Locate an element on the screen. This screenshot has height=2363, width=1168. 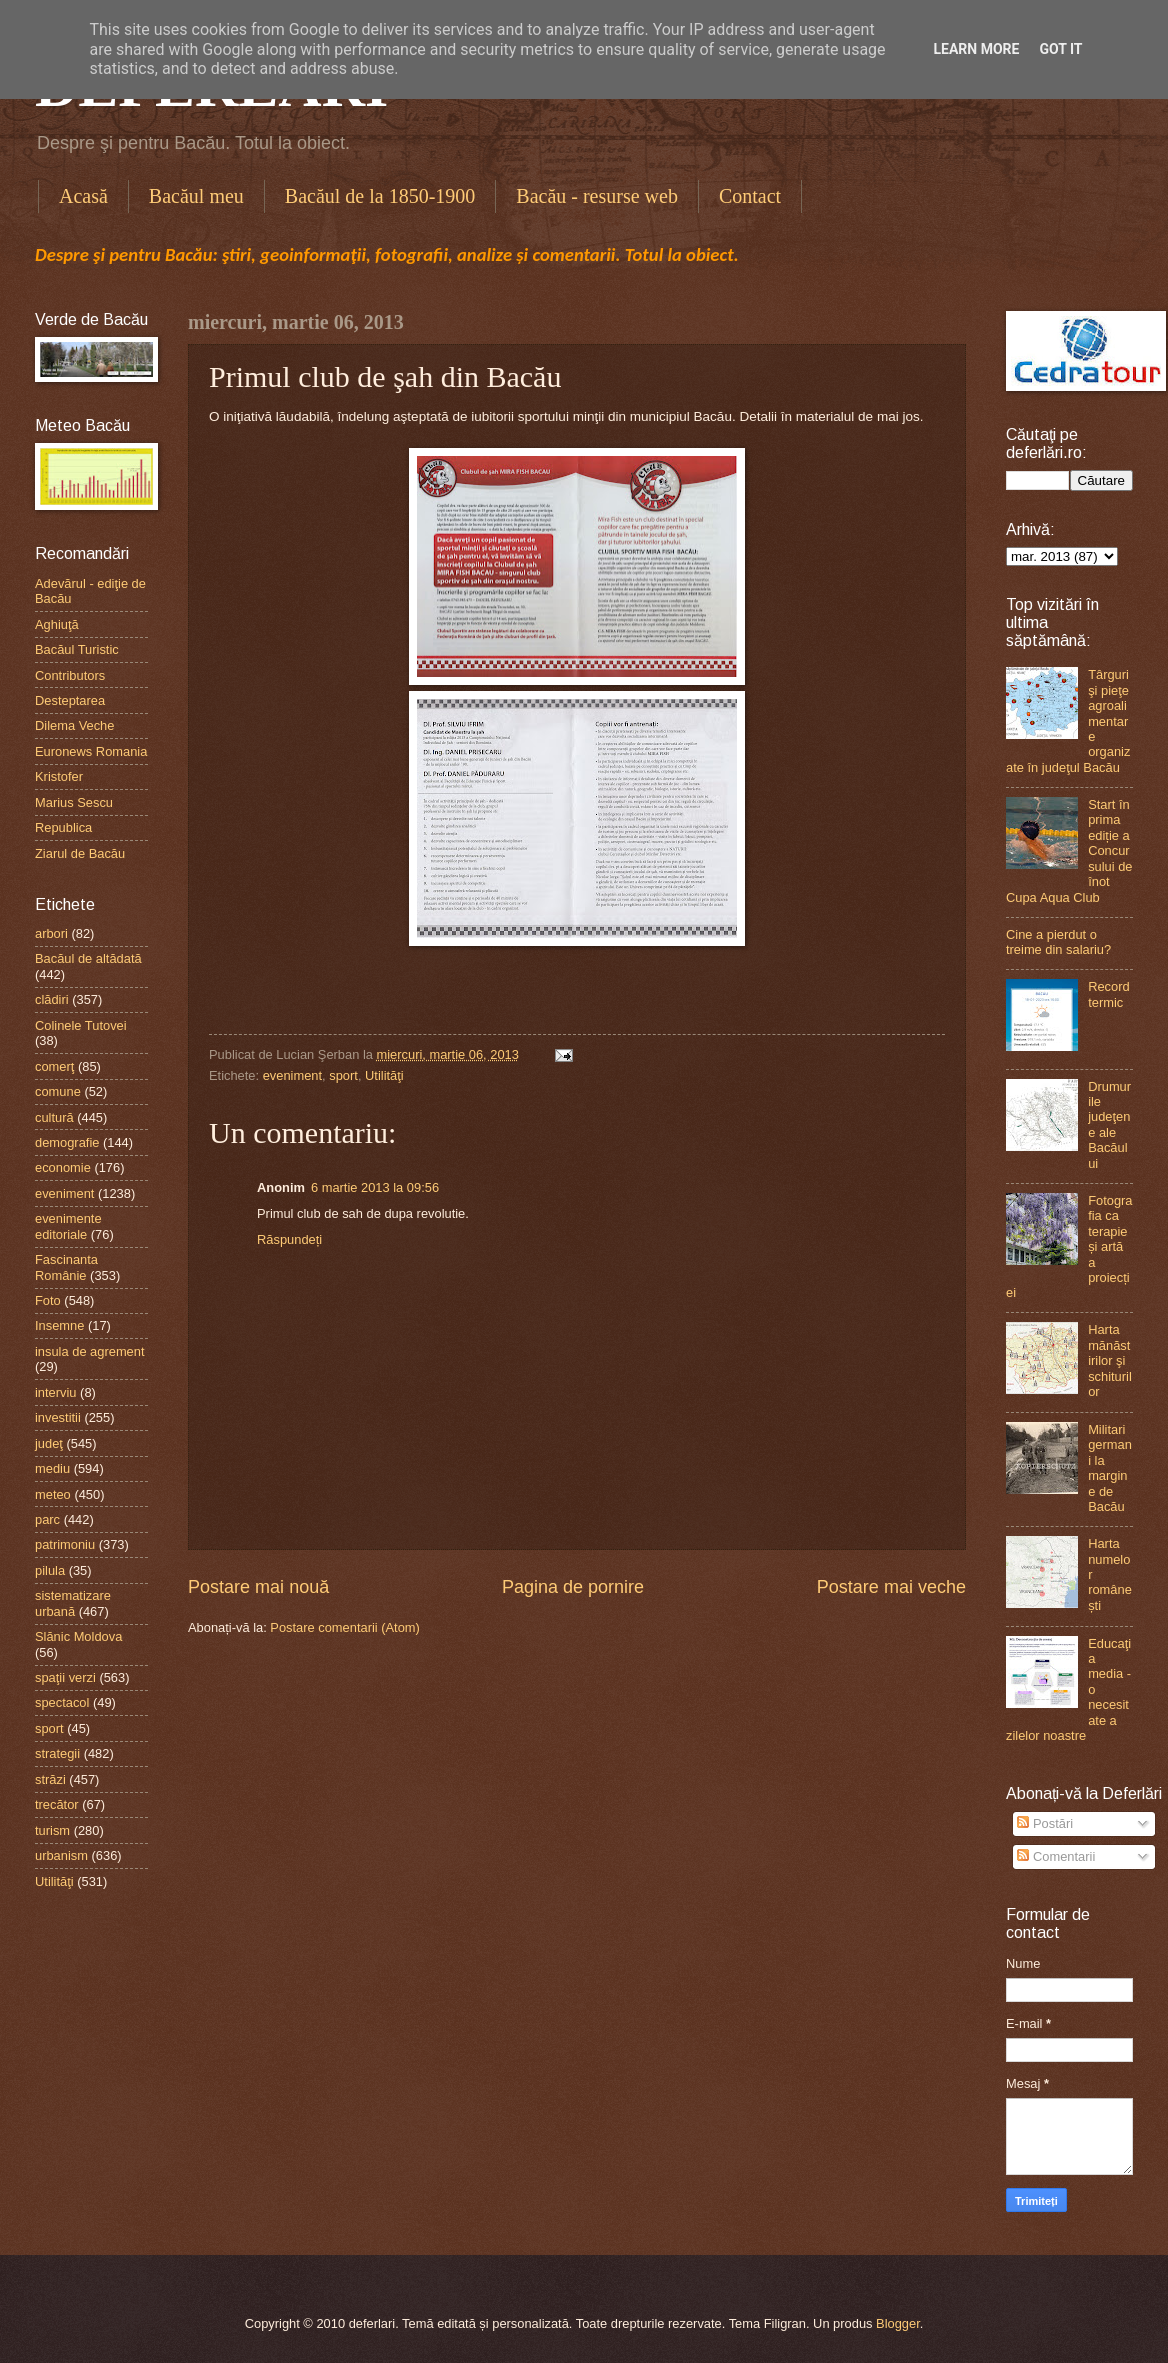
Harta mănăstirilor şi schiturilor is located at coordinates (1110, 1360).